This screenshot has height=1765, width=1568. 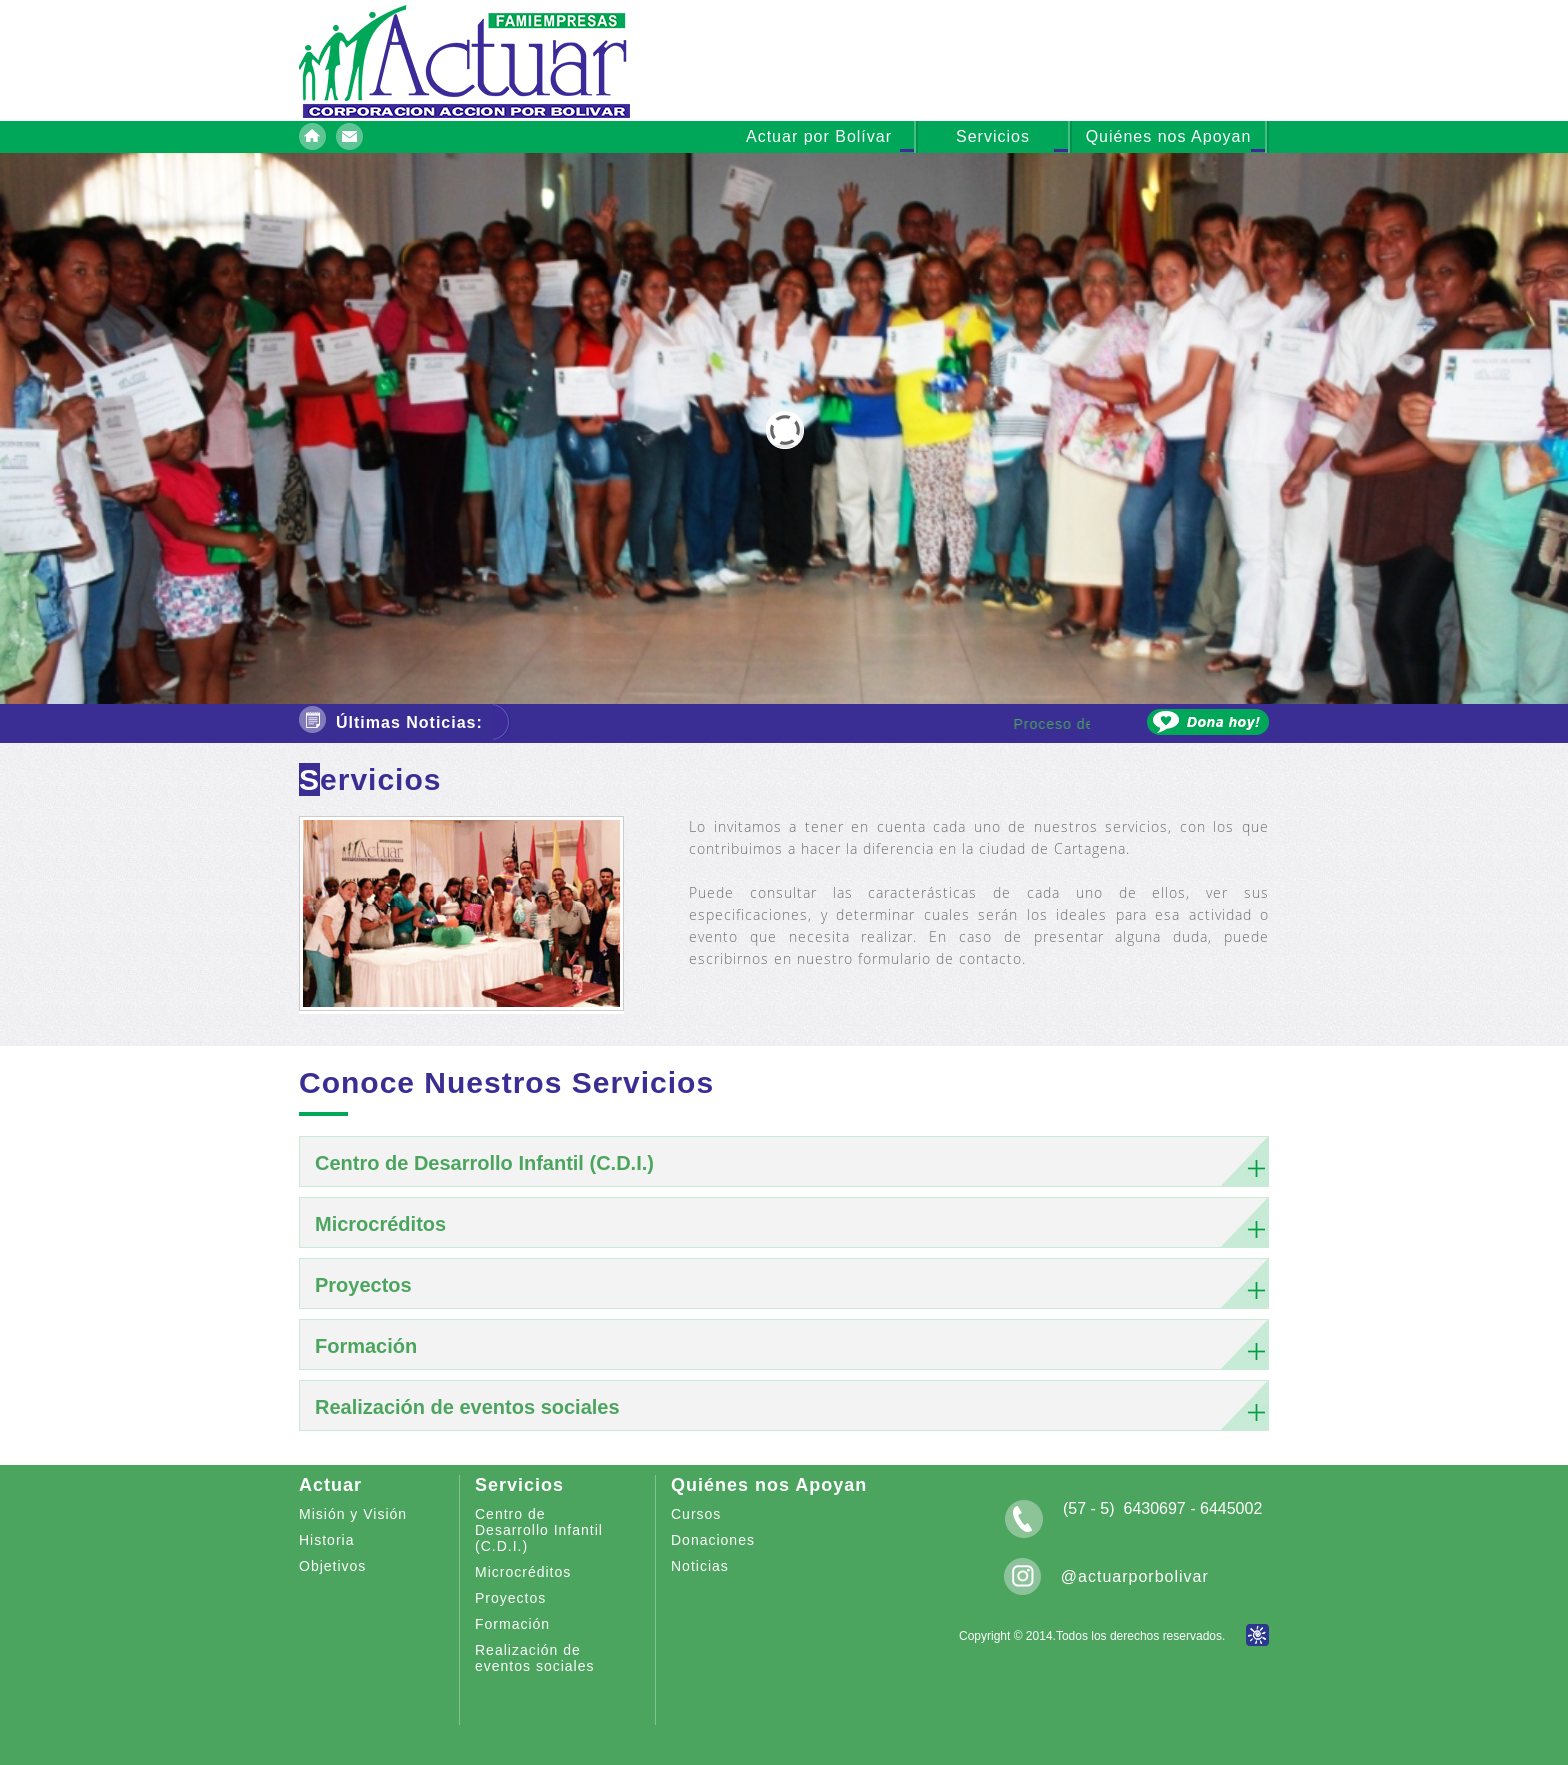 What do you see at coordinates (353, 1514) in the screenshot?
I see `Misión y Visión` at bounding box center [353, 1514].